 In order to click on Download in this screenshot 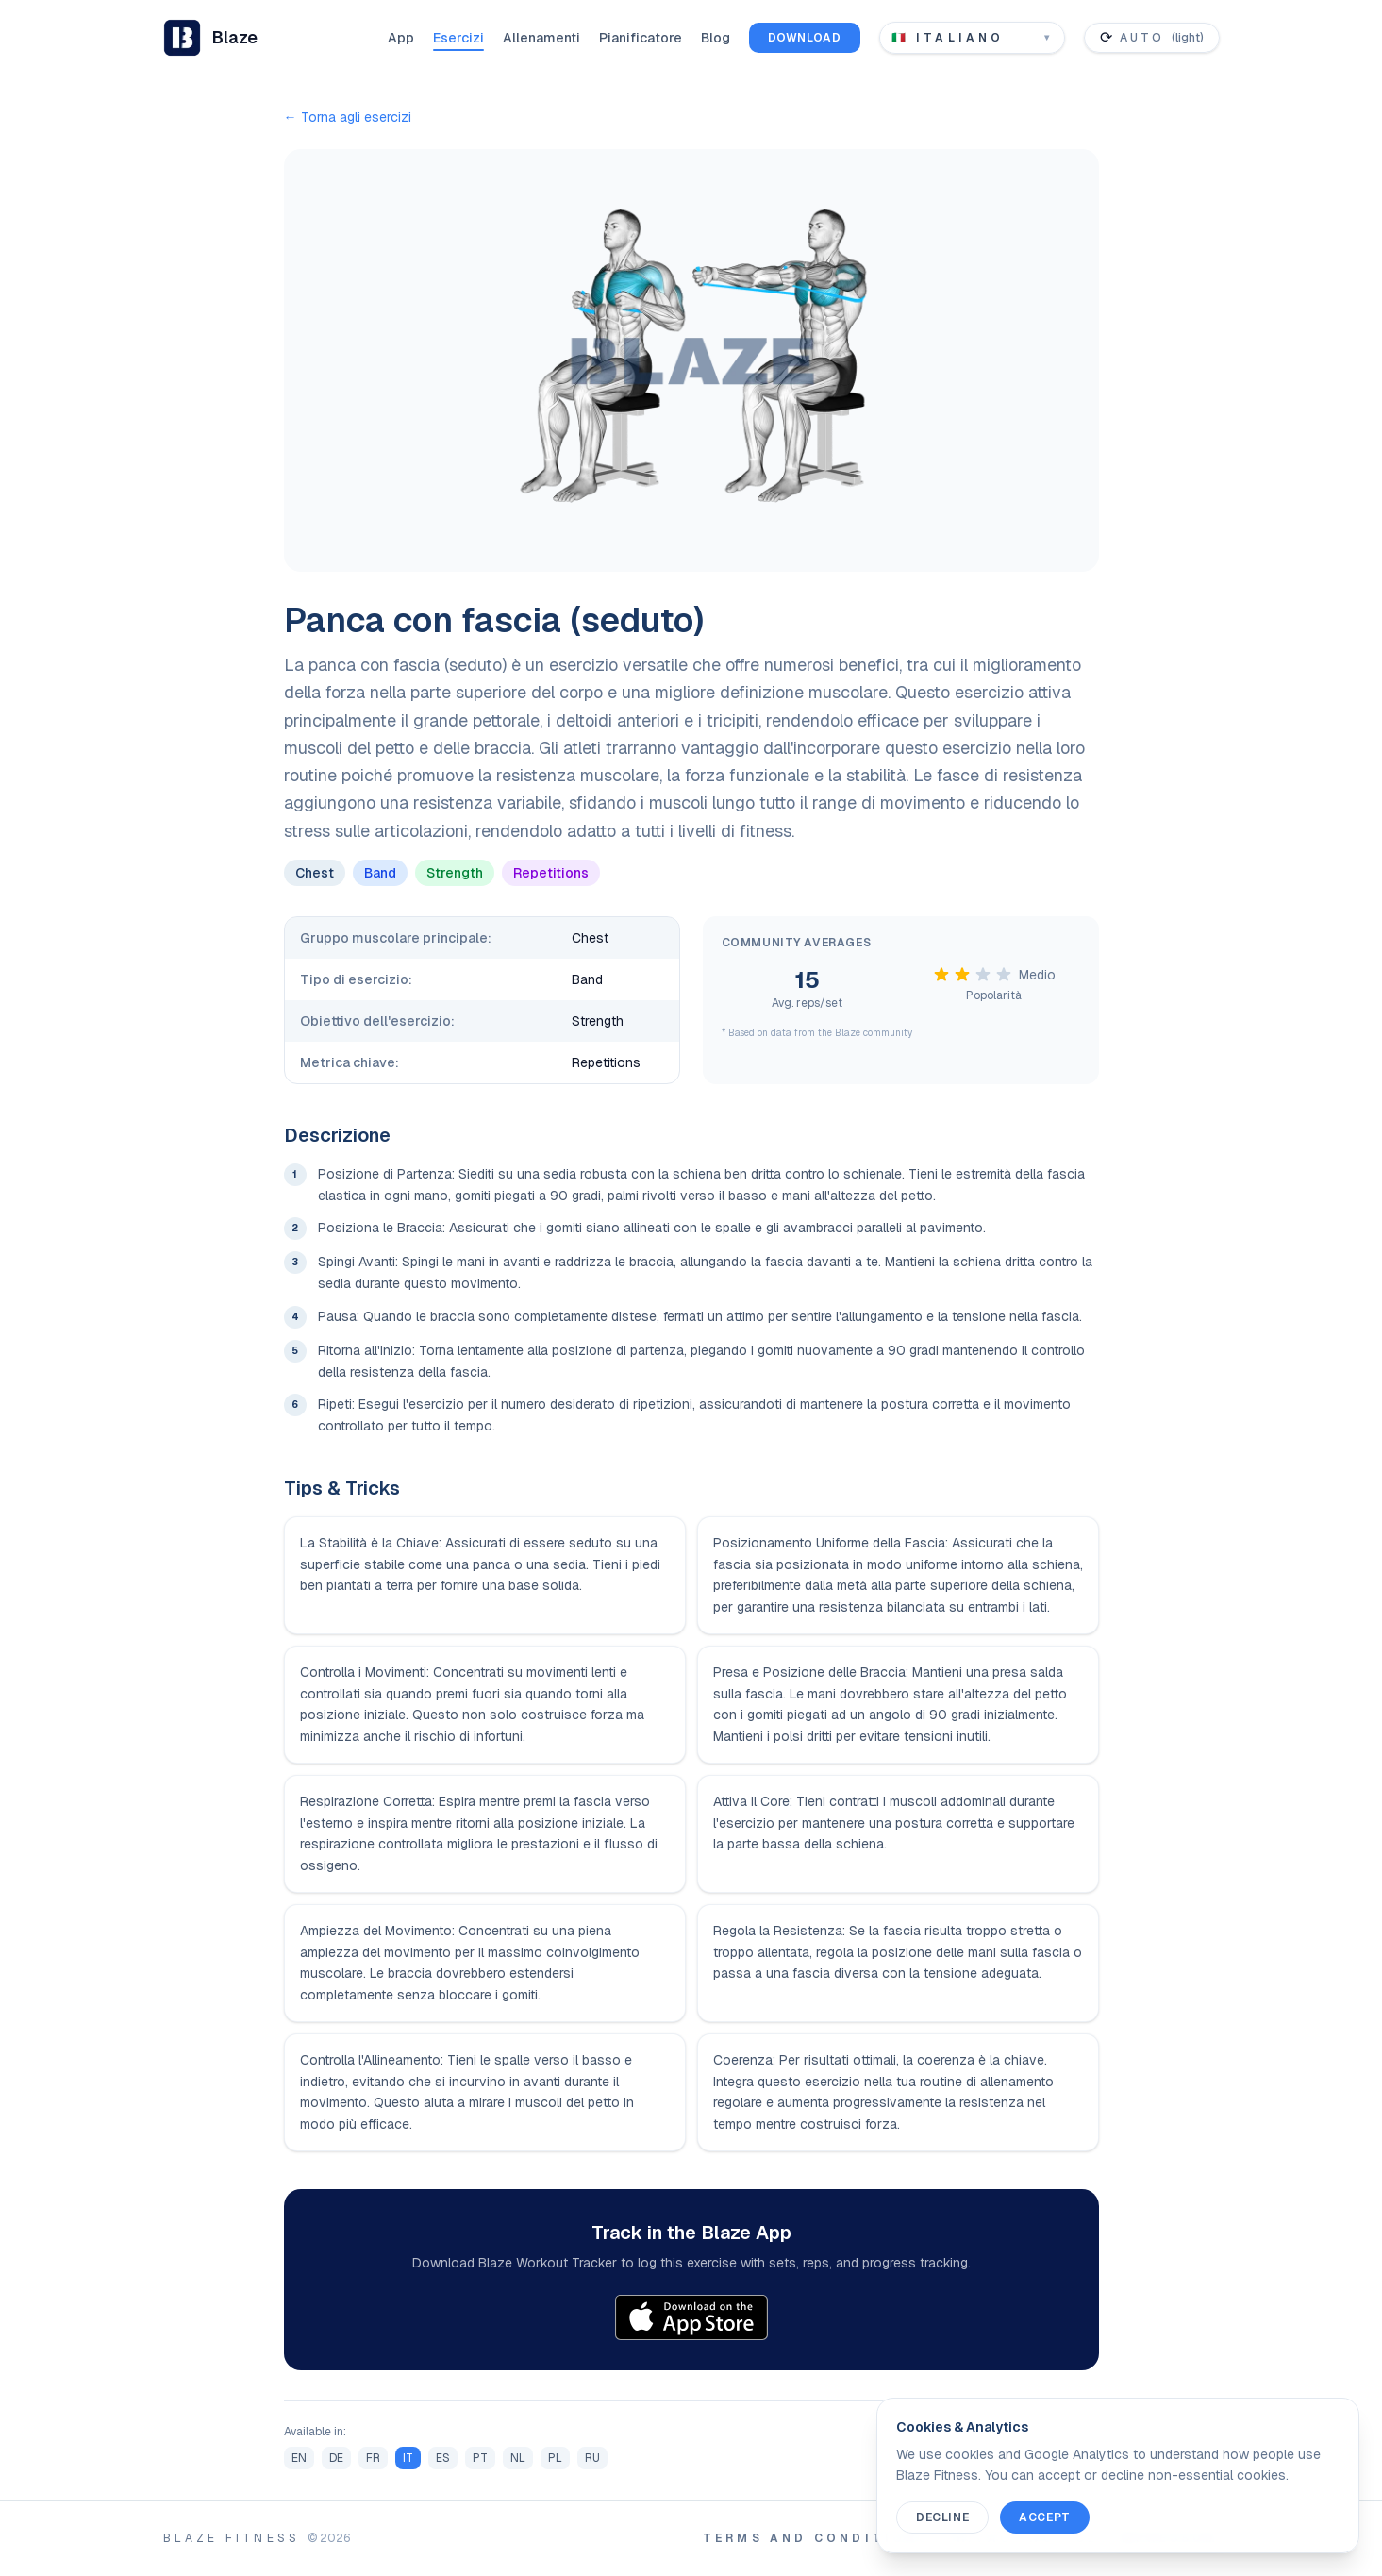, I will do `click(804, 37)`.